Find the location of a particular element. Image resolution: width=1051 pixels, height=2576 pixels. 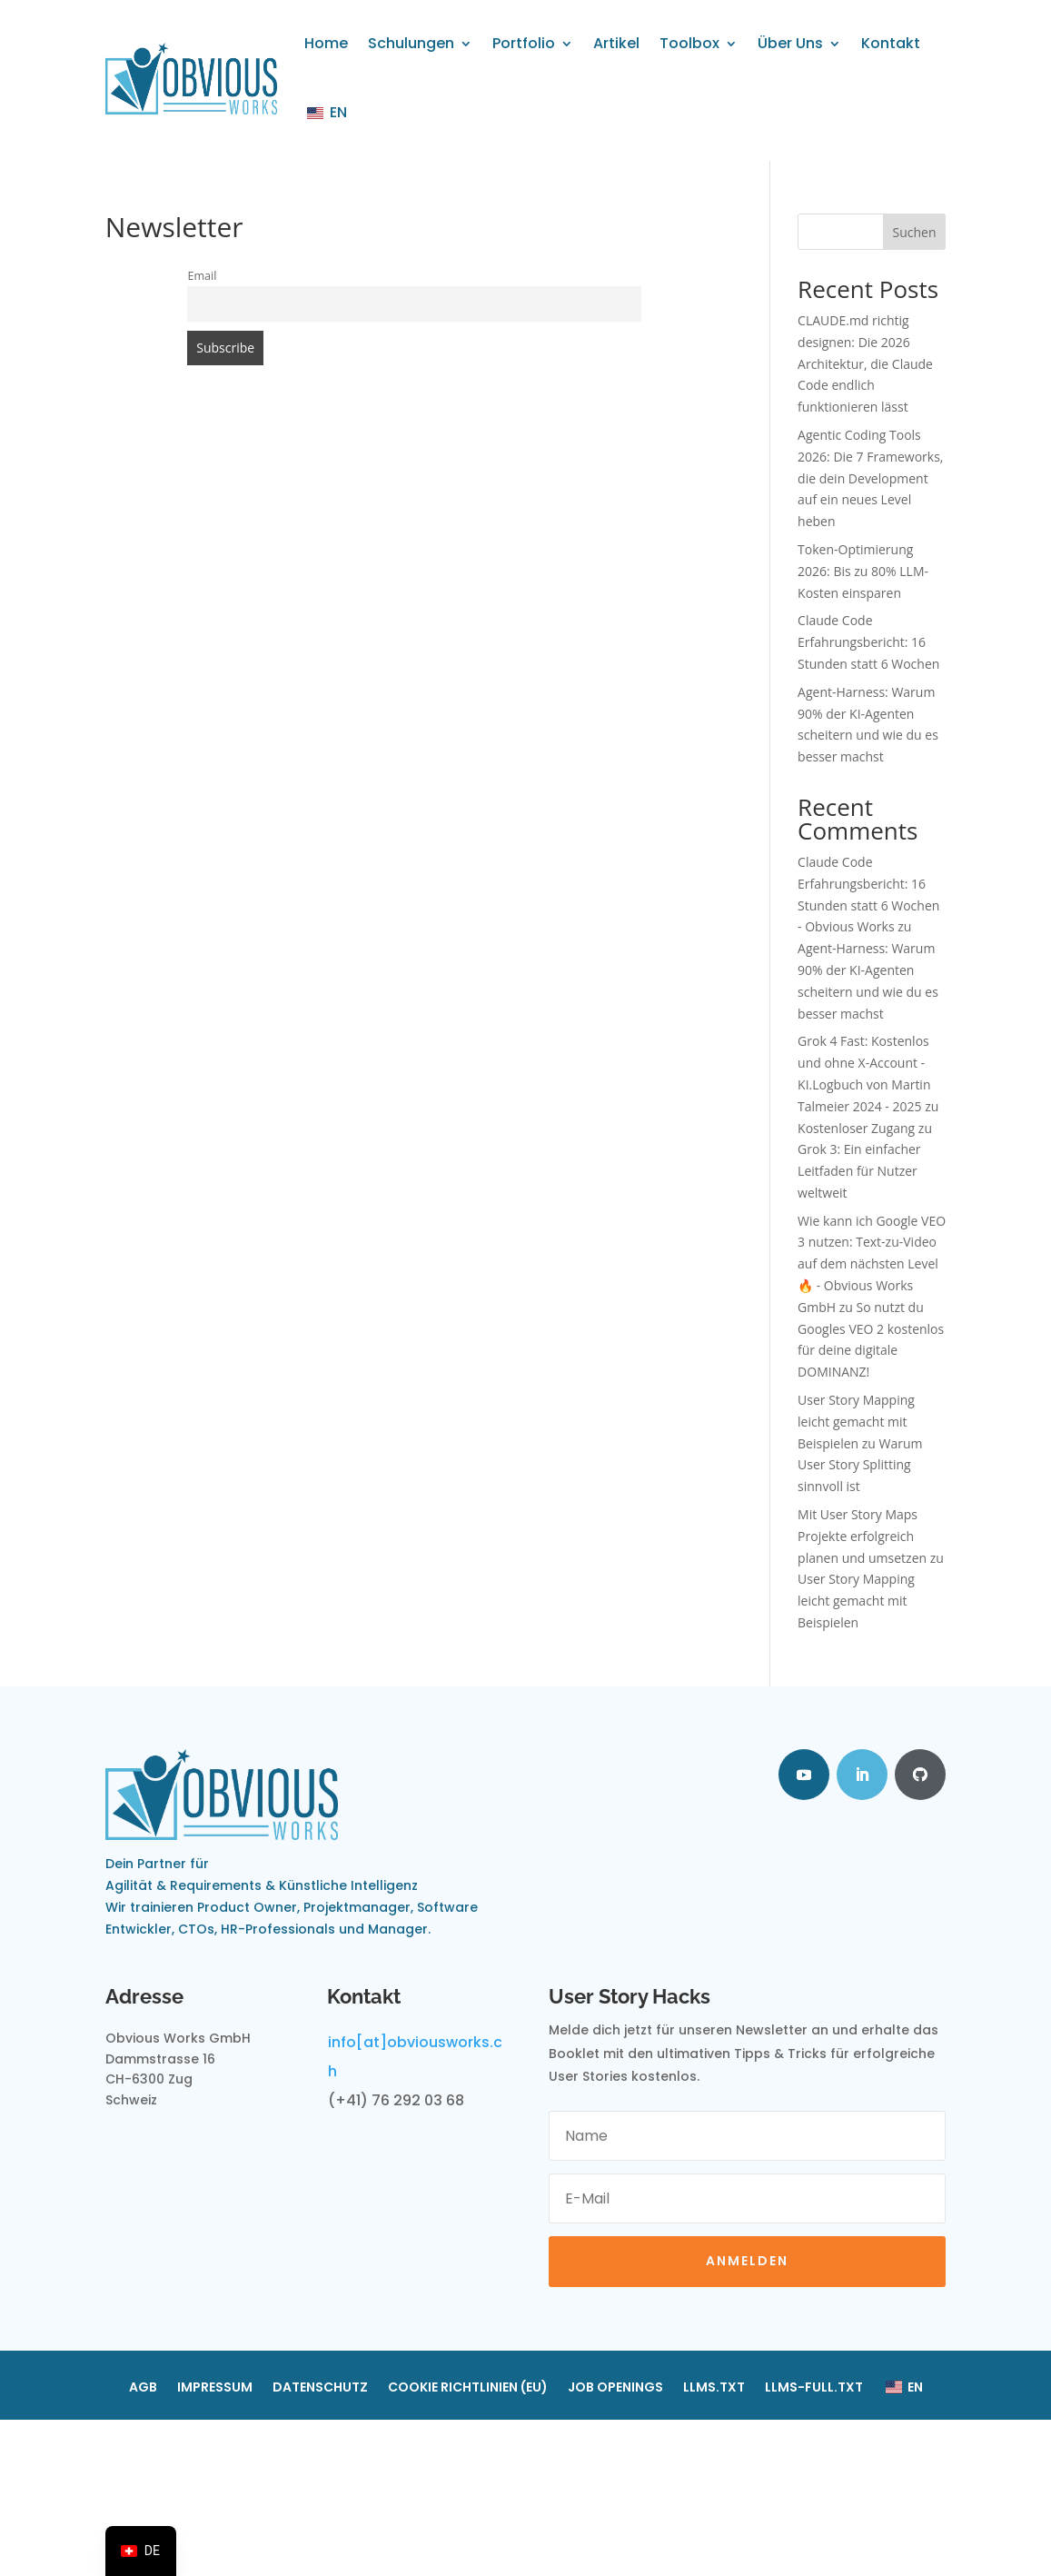

llms-full.txt is located at coordinates (814, 2388).